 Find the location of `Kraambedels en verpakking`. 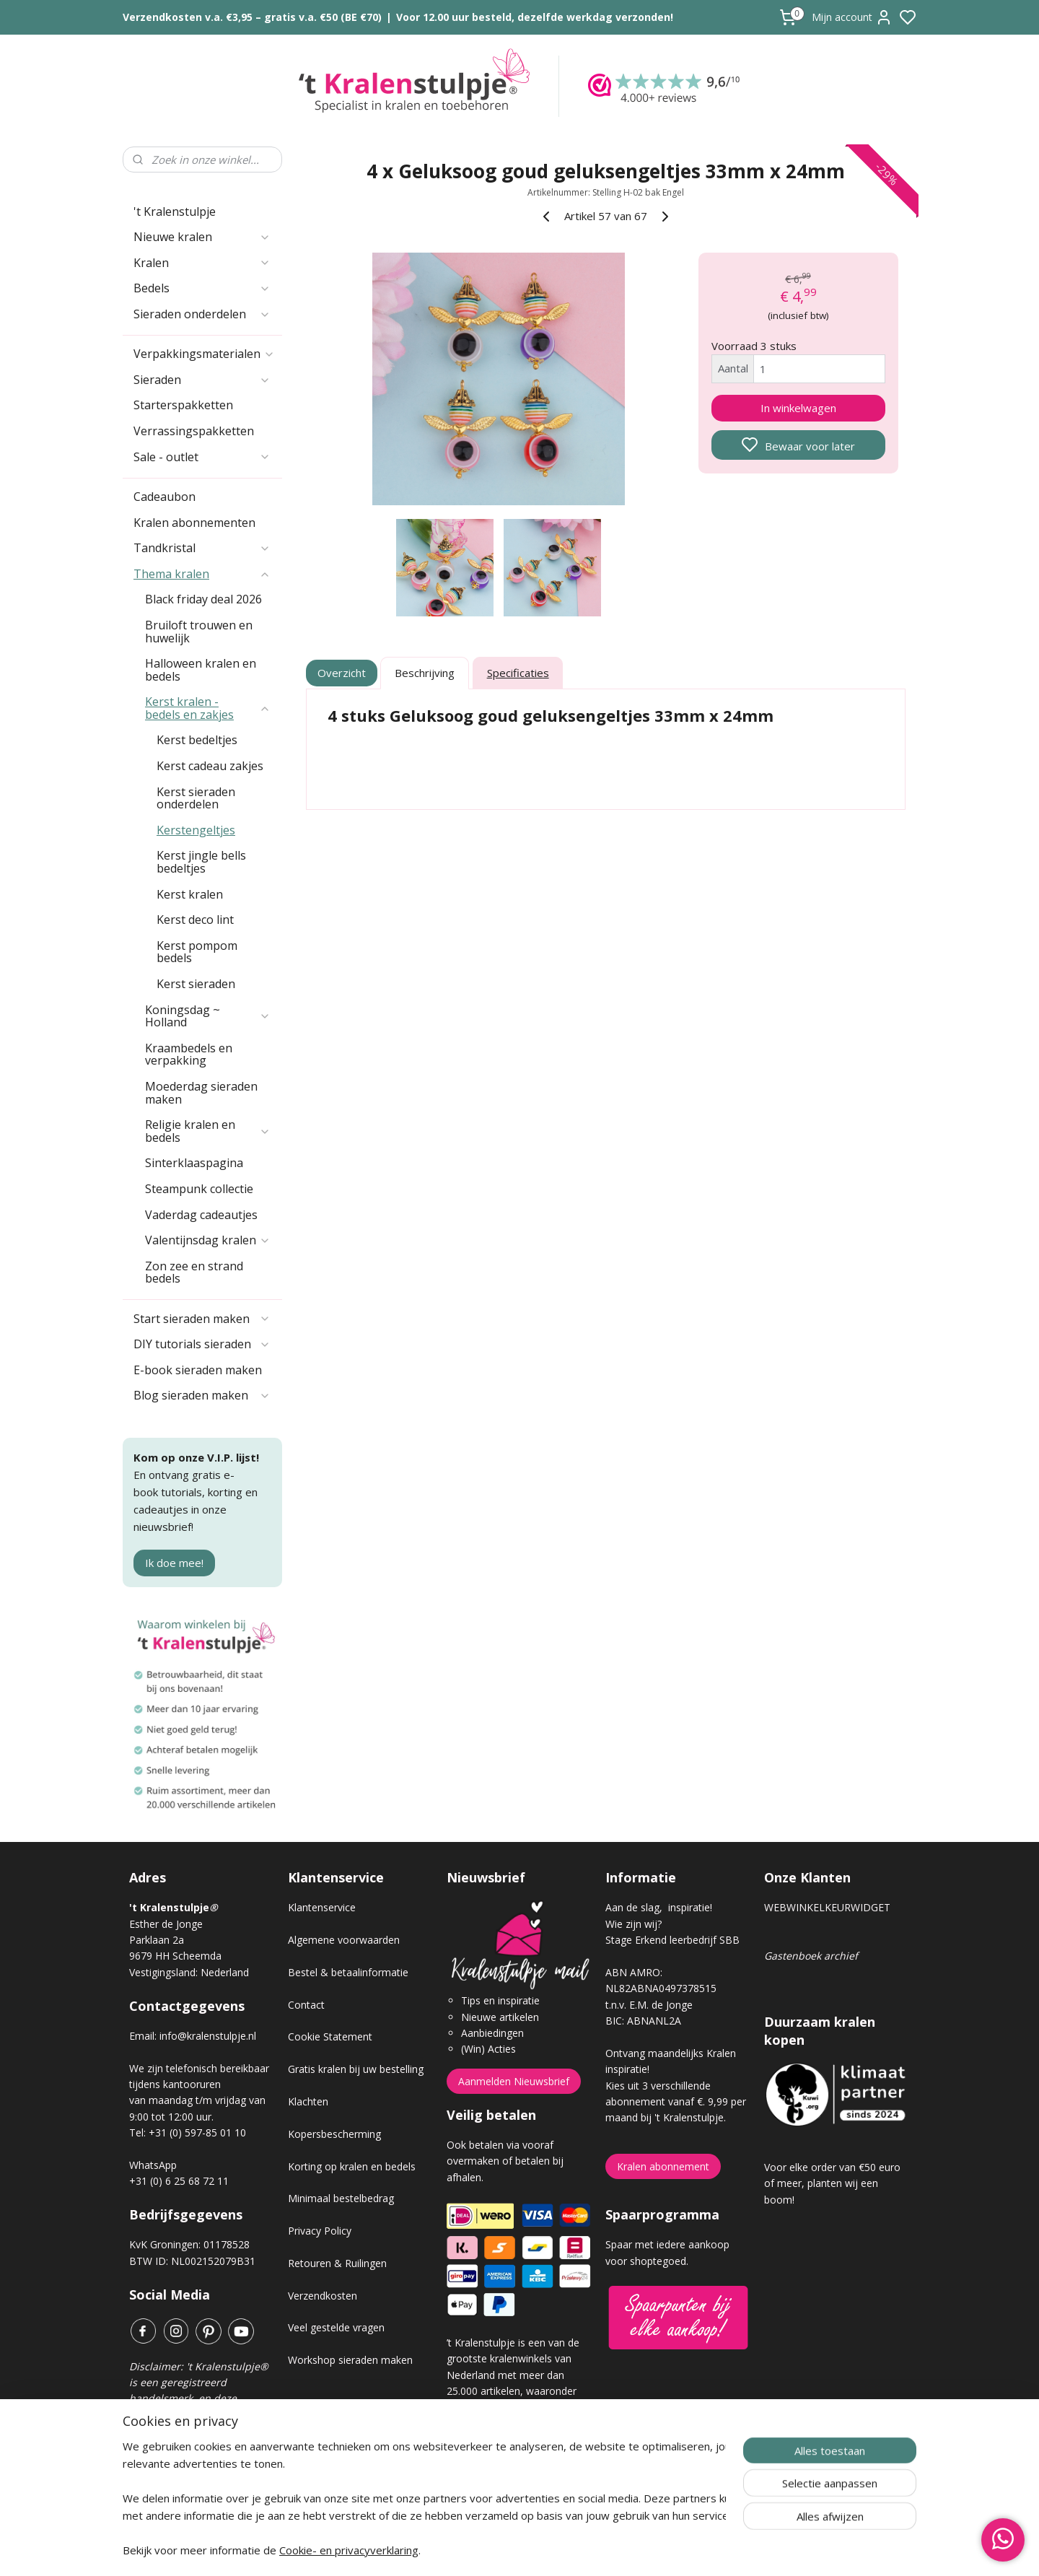

Kraambedels en verpakking is located at coordinates (188, 1054).